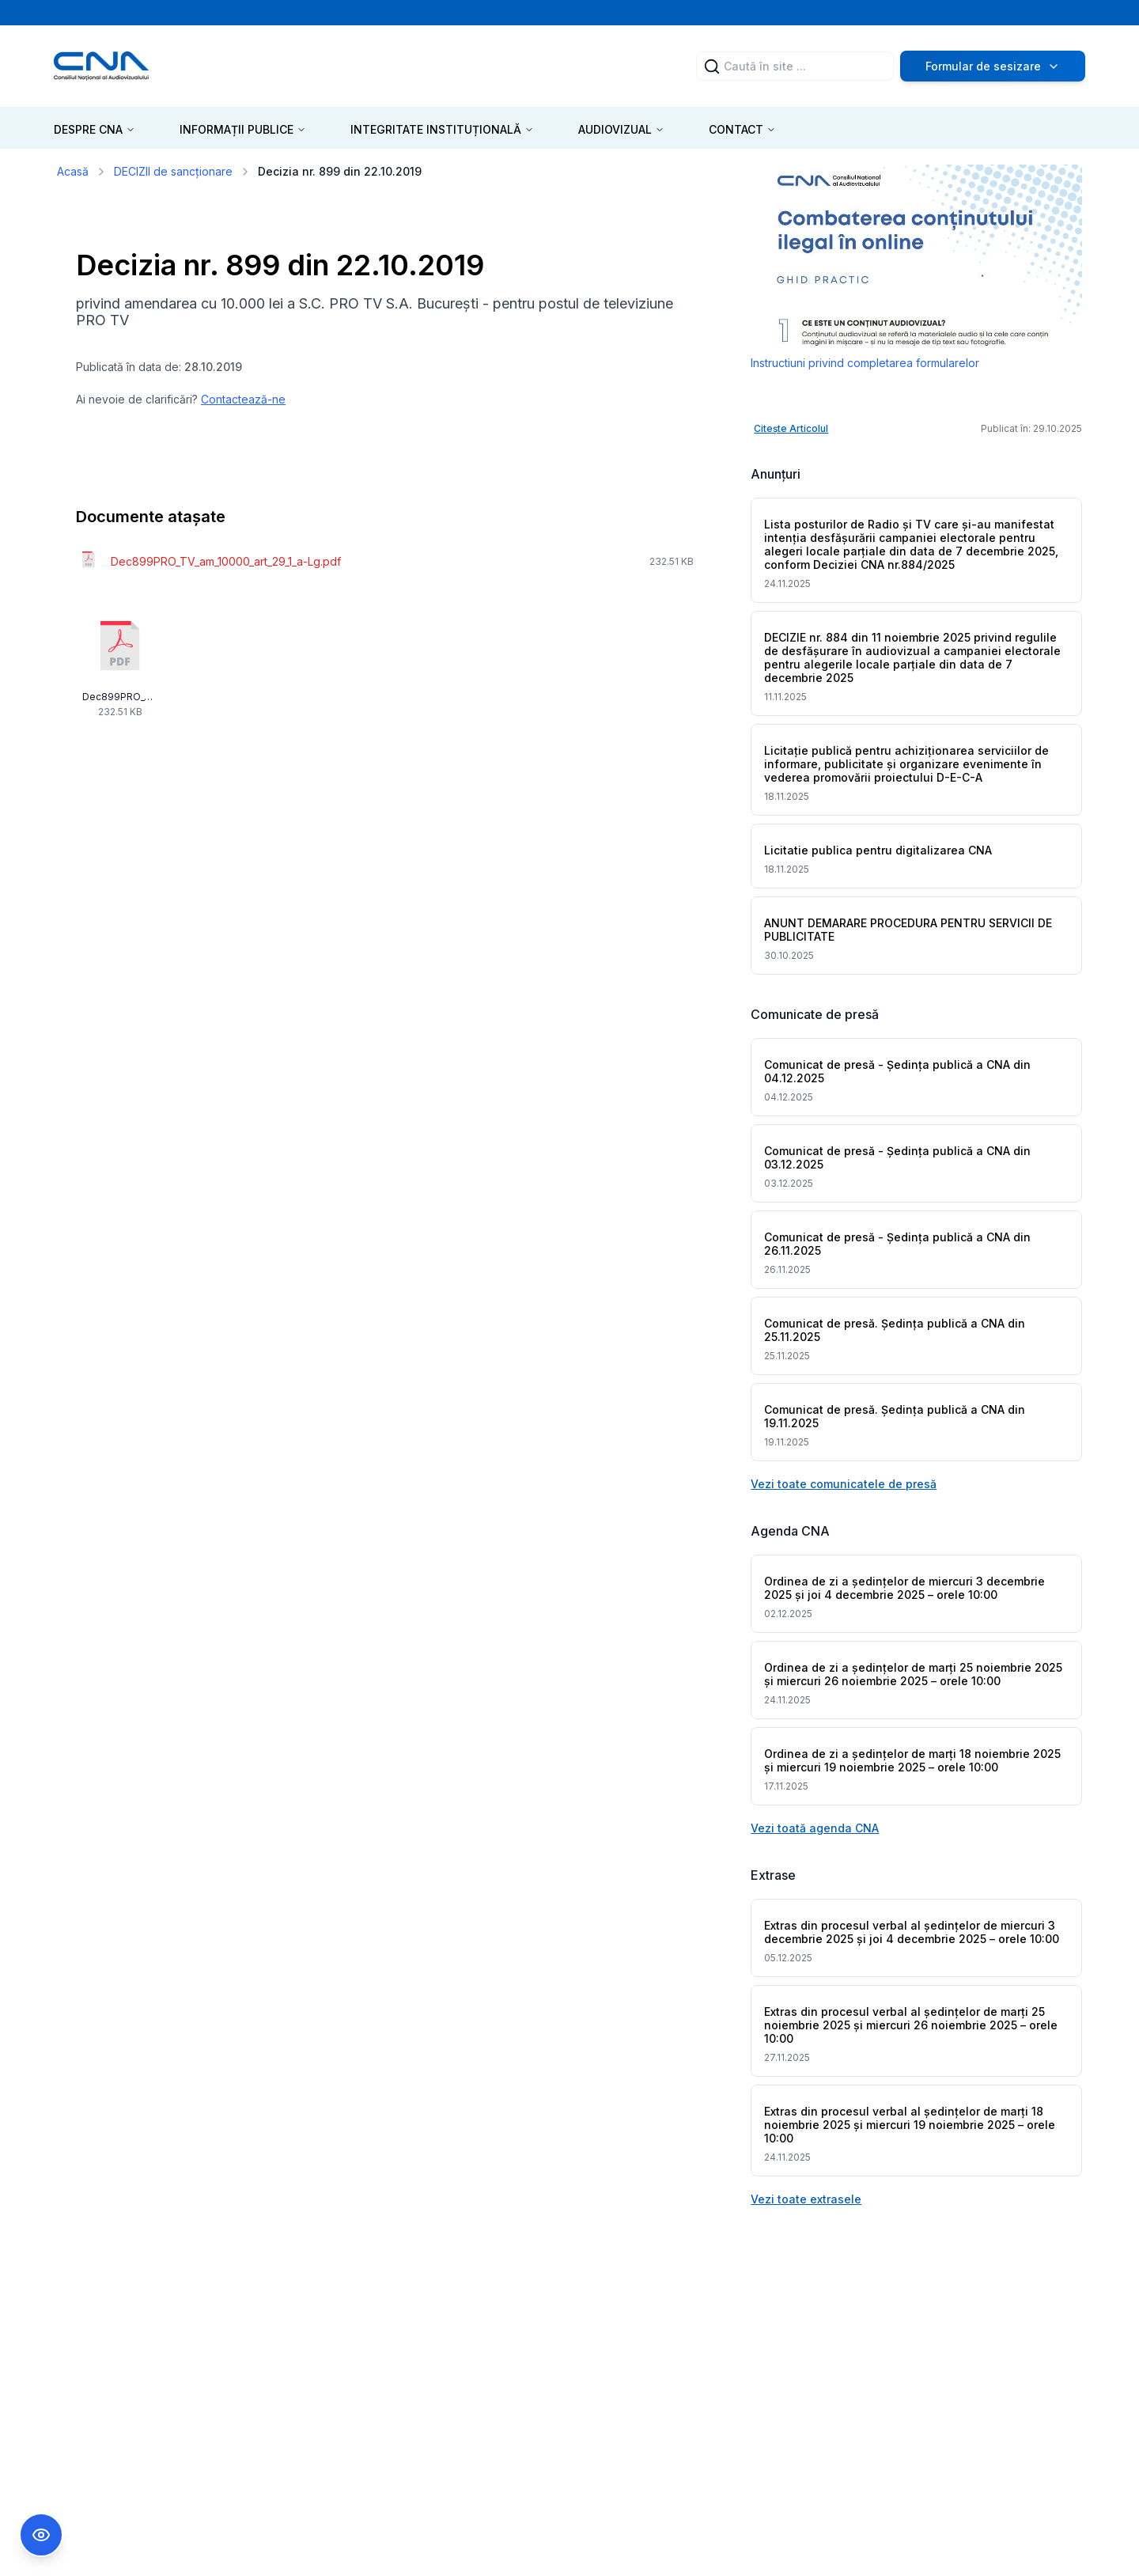  Describe the element at coordinates (442, 129) in the screenshot. I see `INTEGRITATE INSTITUȚIONALĂ` at that location.